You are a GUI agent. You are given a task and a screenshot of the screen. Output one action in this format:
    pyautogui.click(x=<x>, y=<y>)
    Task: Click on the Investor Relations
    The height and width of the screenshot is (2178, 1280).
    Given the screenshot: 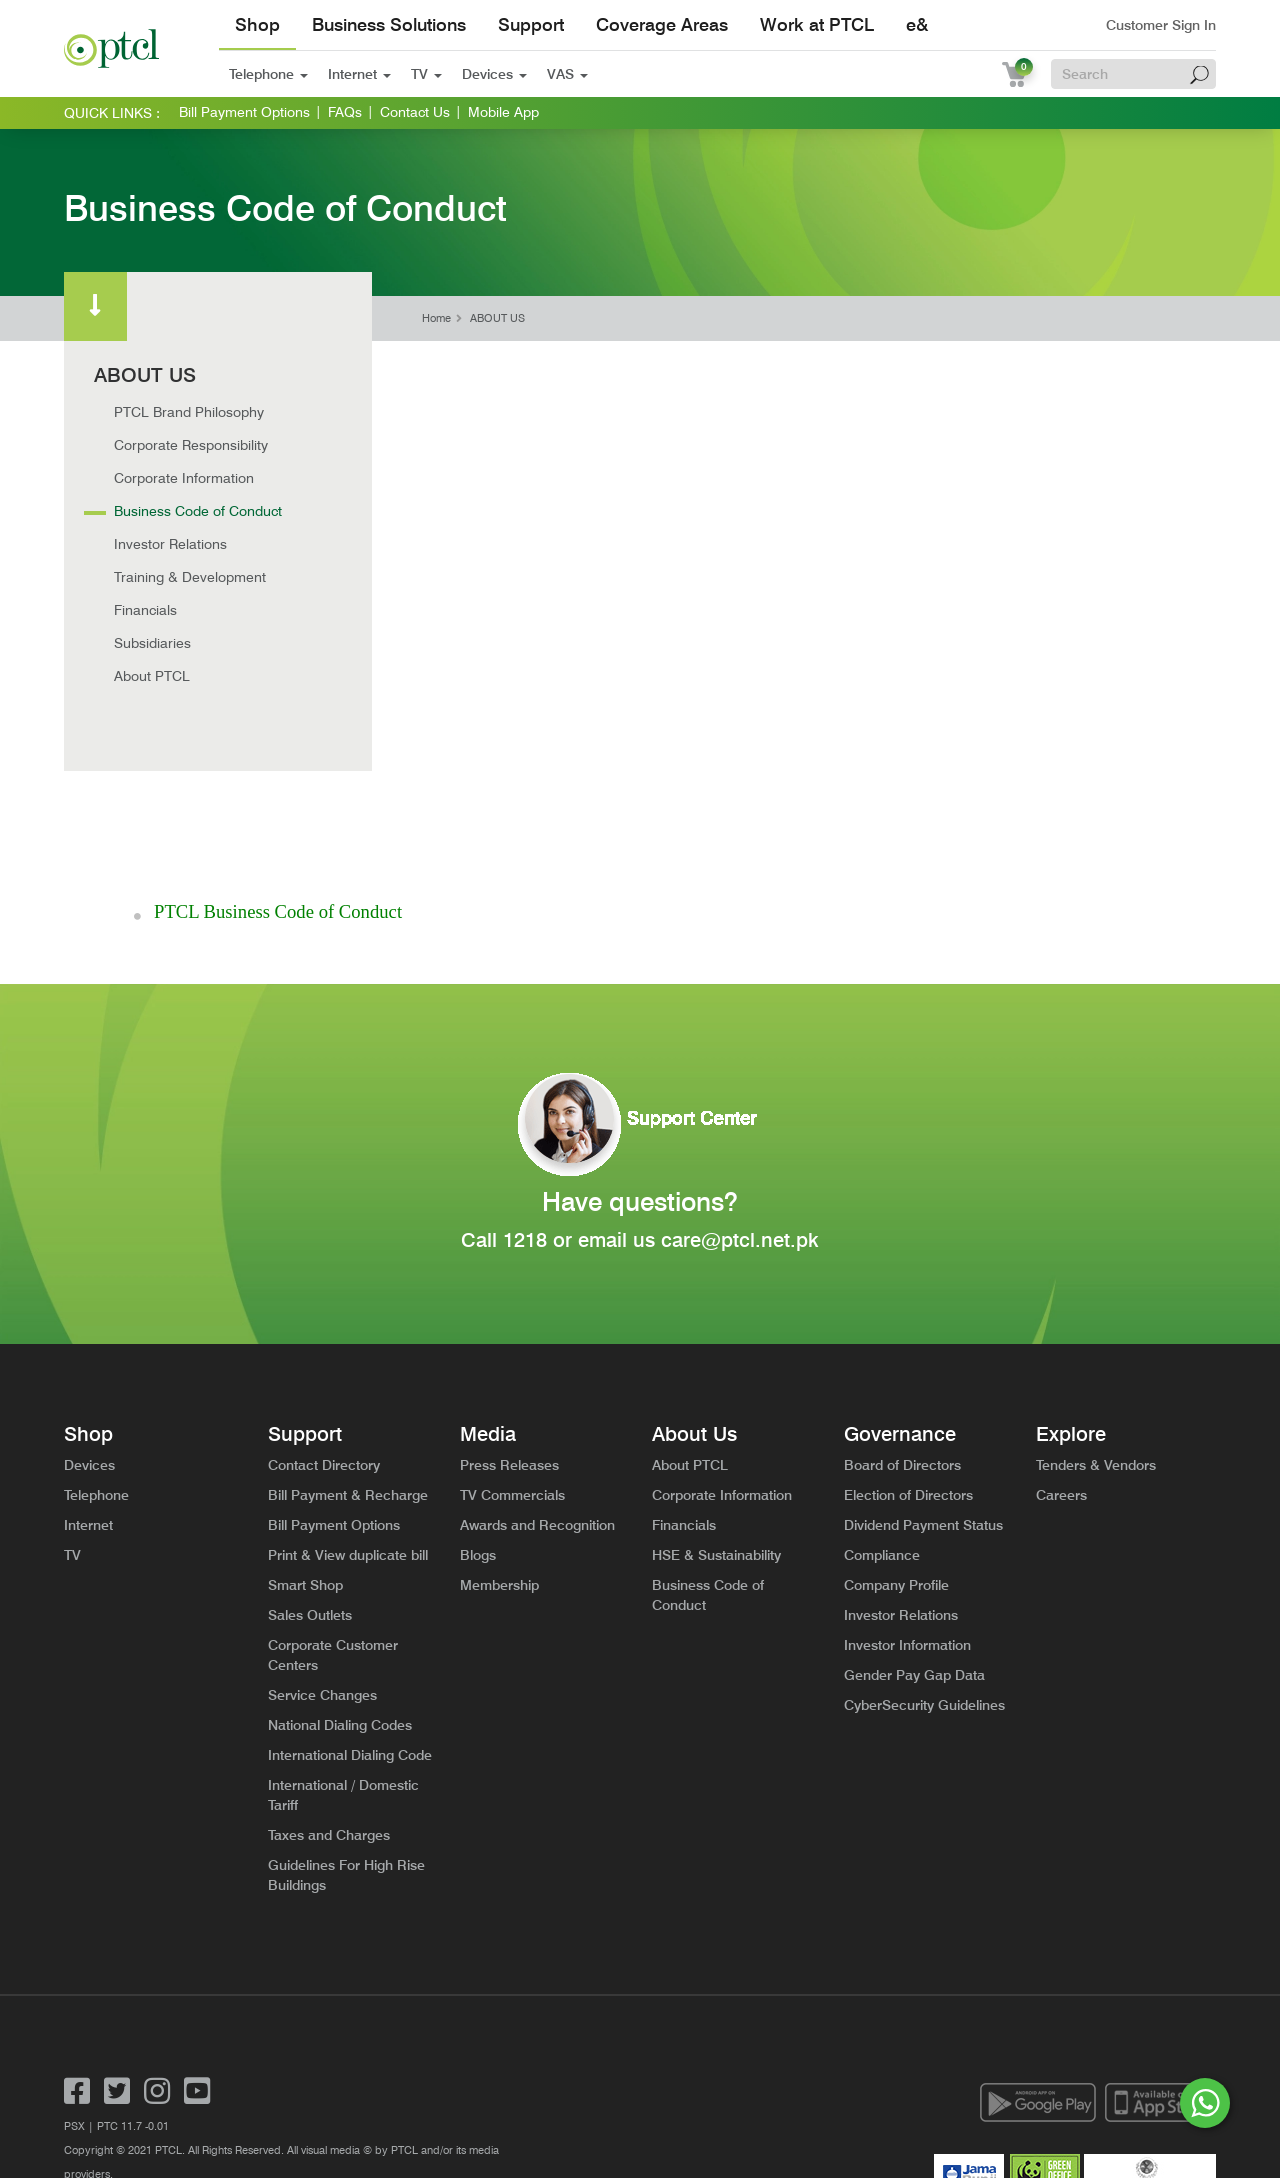 What is the action you would take?
    pyautogui.click(x=170, y=544)
    